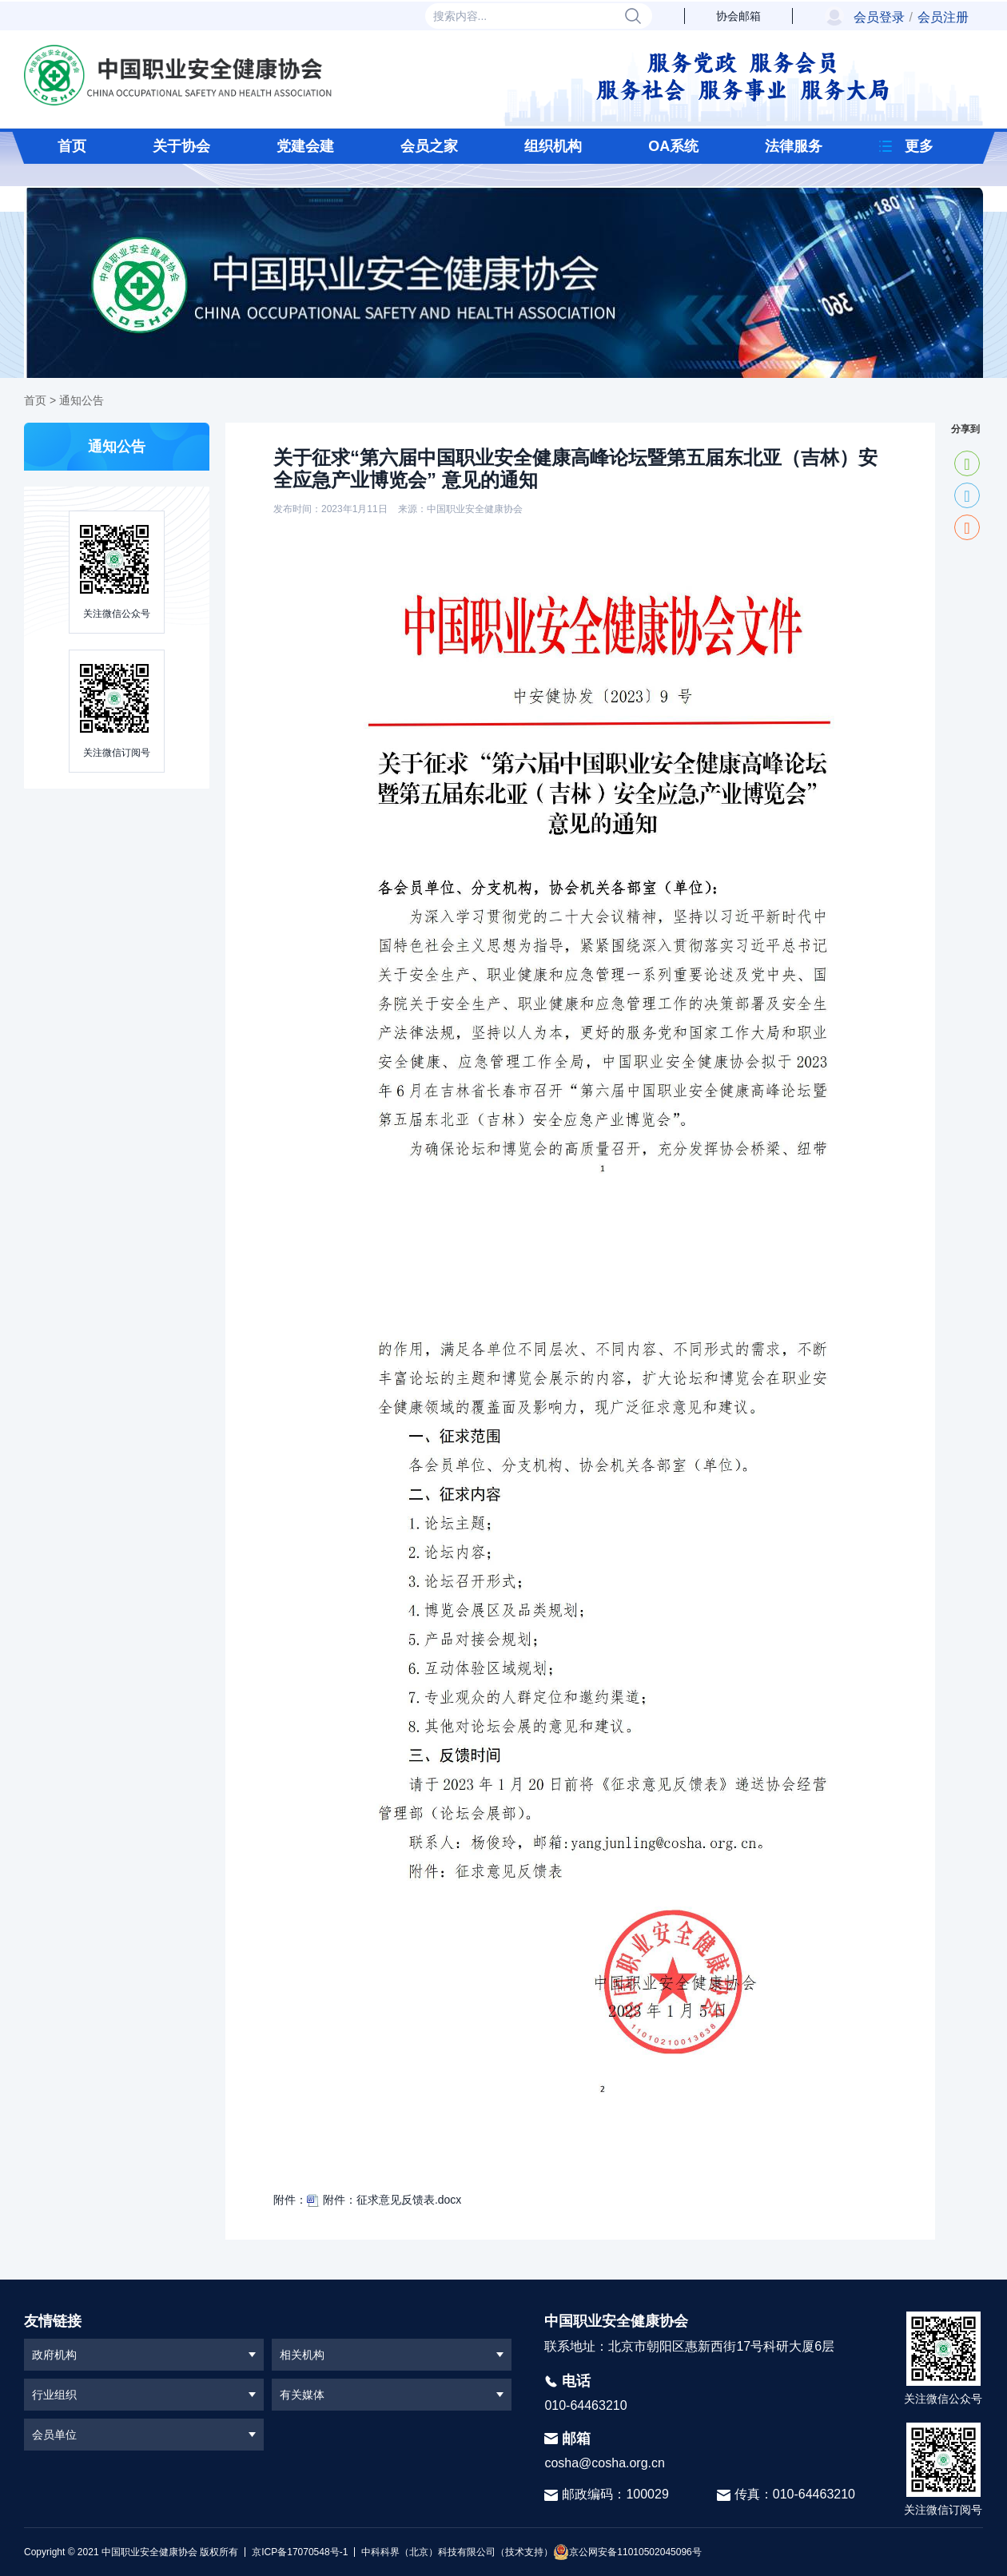 Image resolution: width=1007 pixels, height=2576 pixels. What do you see at coordinates (300, 2552) in the screenshot?
I see `京ICP备17070548号-1` at bounding box center [300, 2552].